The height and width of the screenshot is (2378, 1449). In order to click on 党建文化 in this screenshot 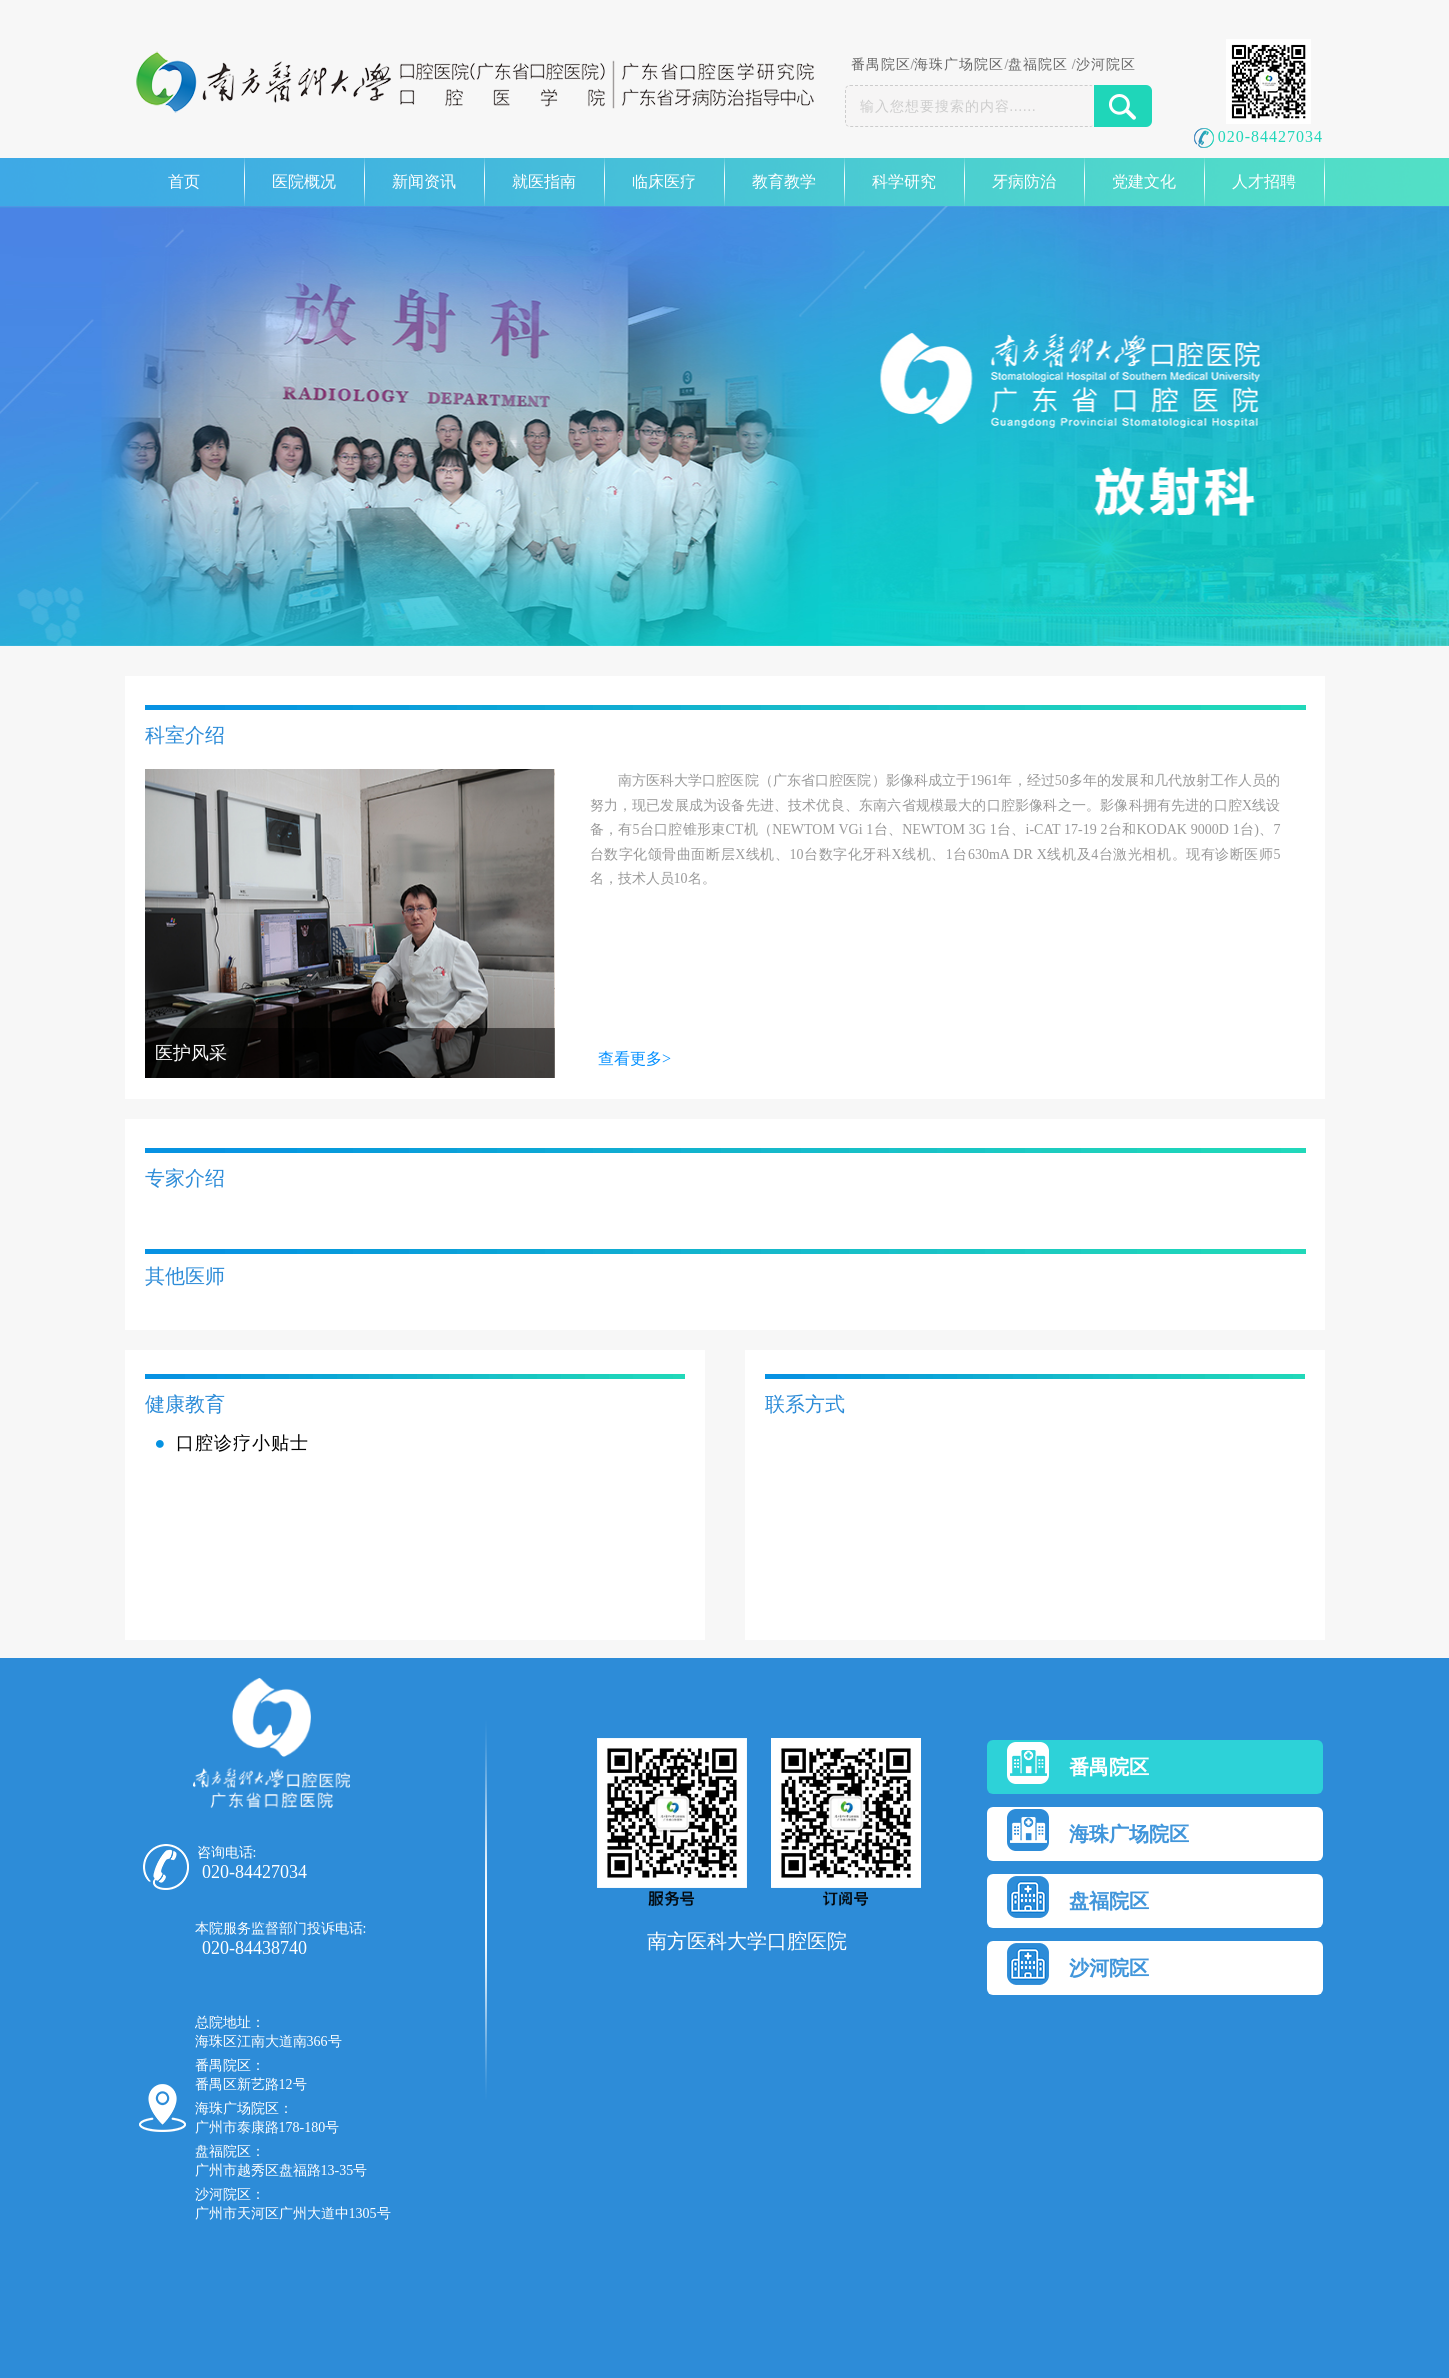, I will do `click(1144, 181)`.